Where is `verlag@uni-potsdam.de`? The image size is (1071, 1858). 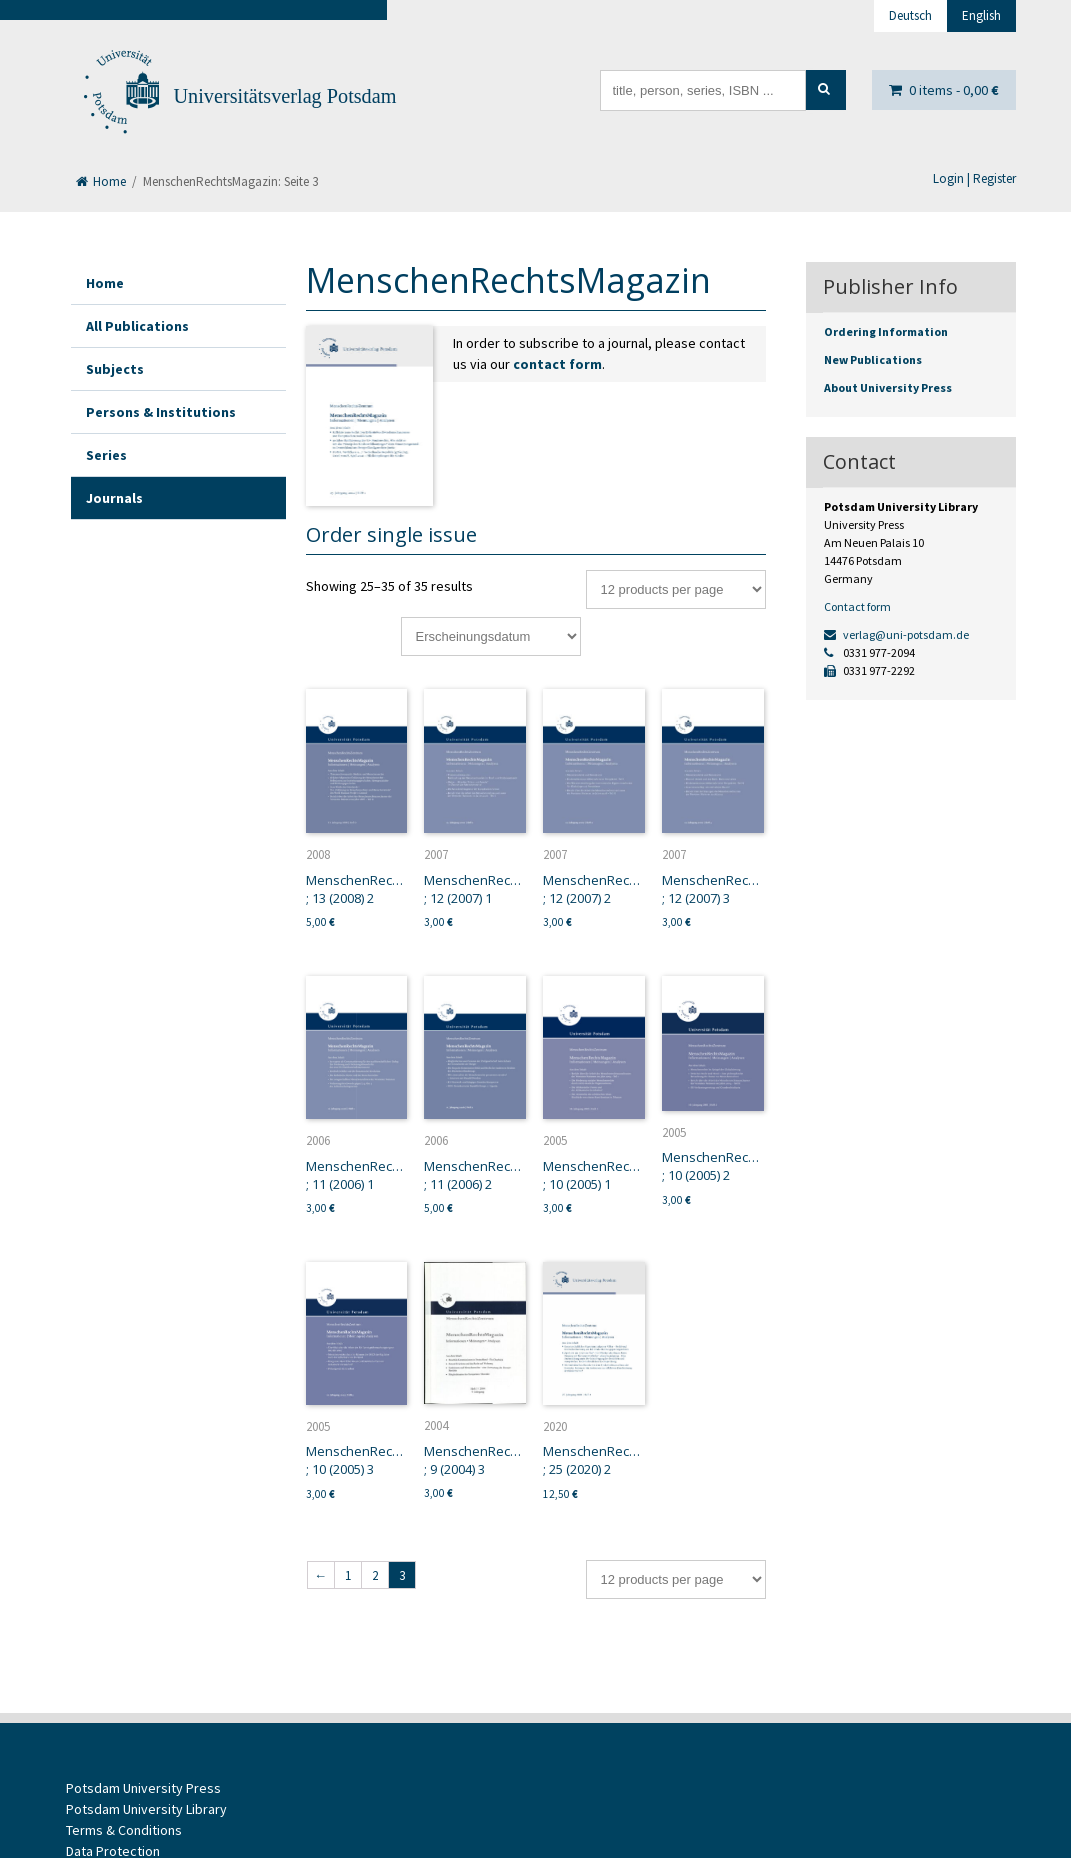 verlag@uni-potsdam.de is located at coordinates (896, 634).